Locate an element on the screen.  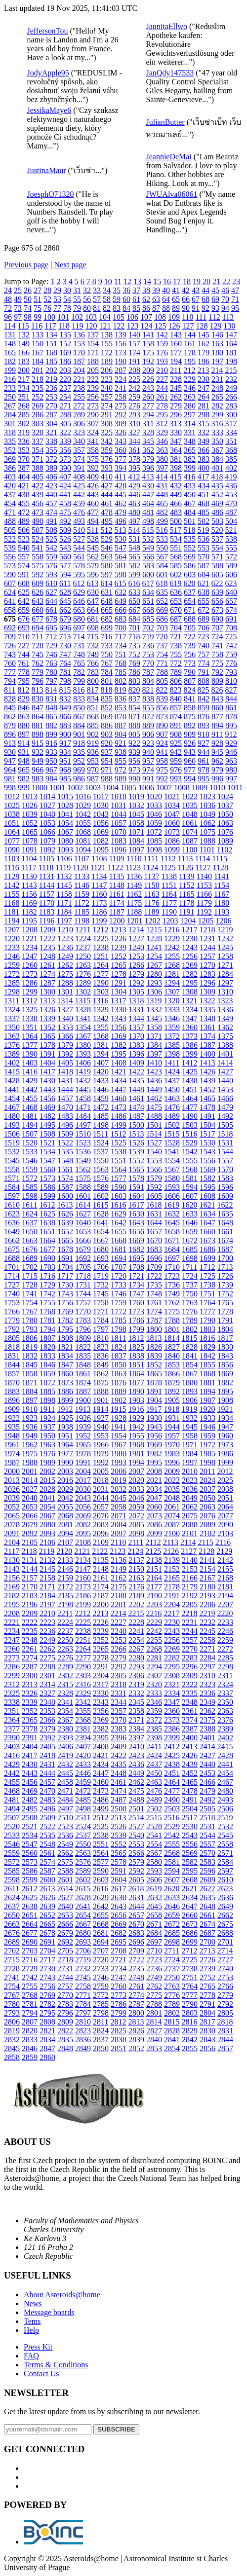
500 is located at coordinates (176, 521).